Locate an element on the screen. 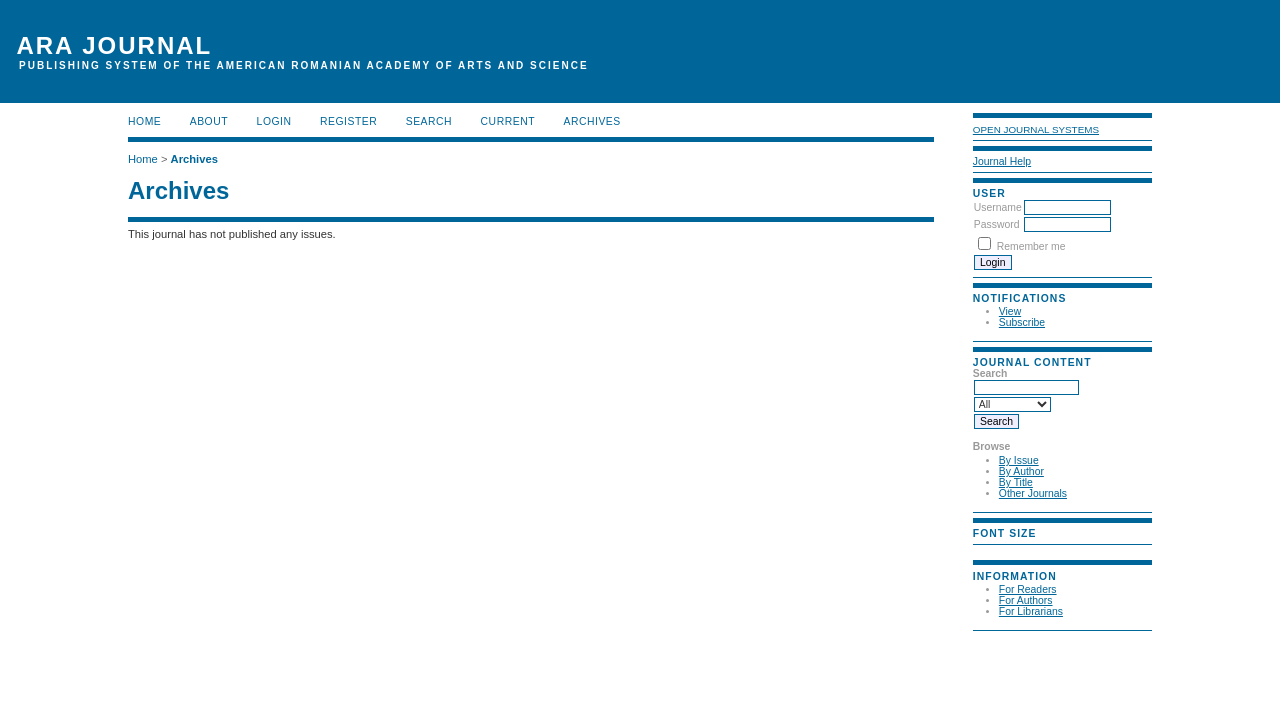 The width and height of the screenshot is (1280, 720). Subscribe is located at coordinates (1022, 322).